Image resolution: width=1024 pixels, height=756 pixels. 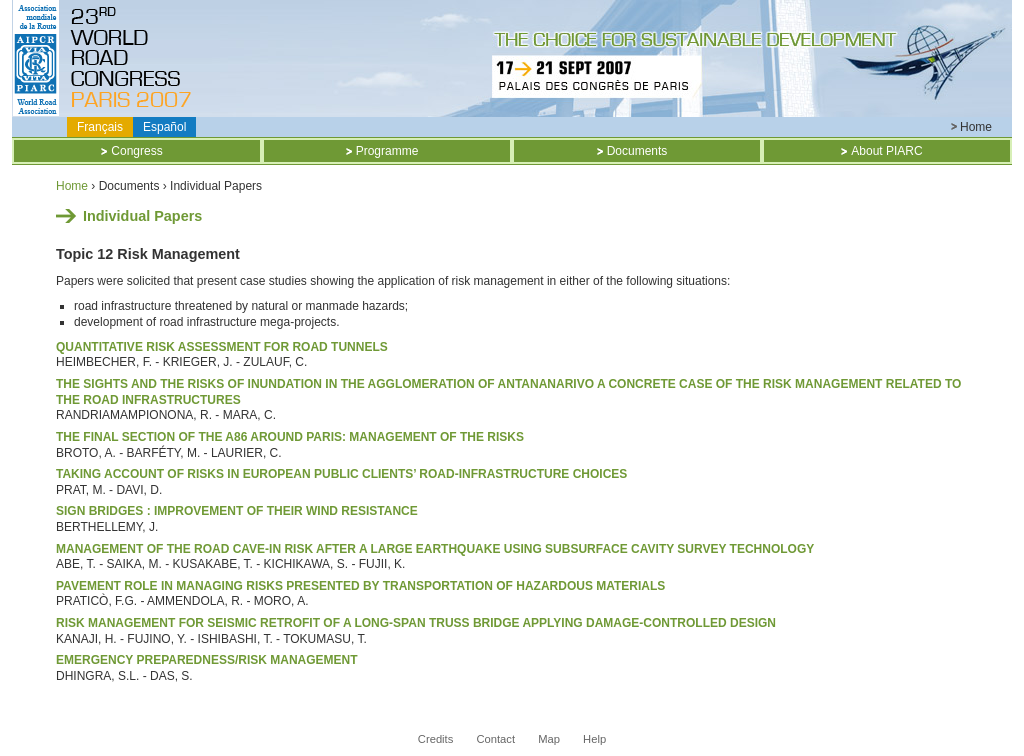 I want to click on PAVEMENT ROLE IN MANAGING RISKS PRESENTED BY TRANSPORTATION OF HAZARDOUS MATERIALS, so click(x=360, y=586).